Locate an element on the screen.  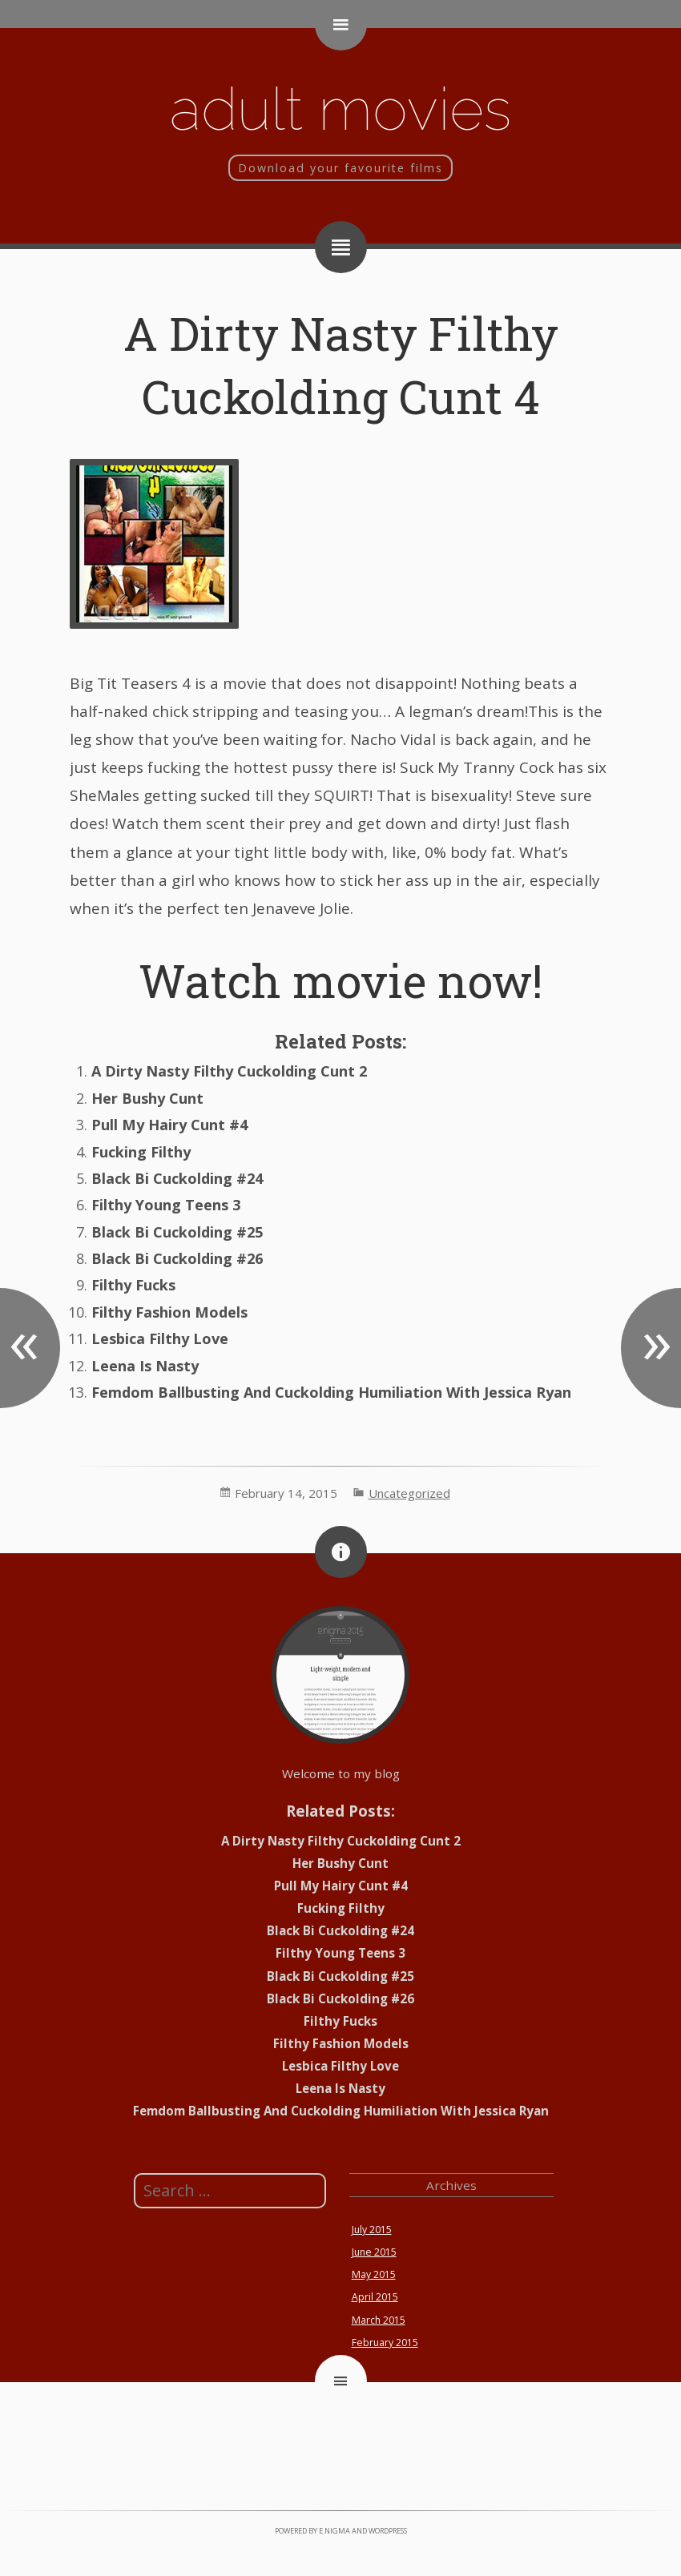
Fucking Filthy is located at coordinates (141, 1151).